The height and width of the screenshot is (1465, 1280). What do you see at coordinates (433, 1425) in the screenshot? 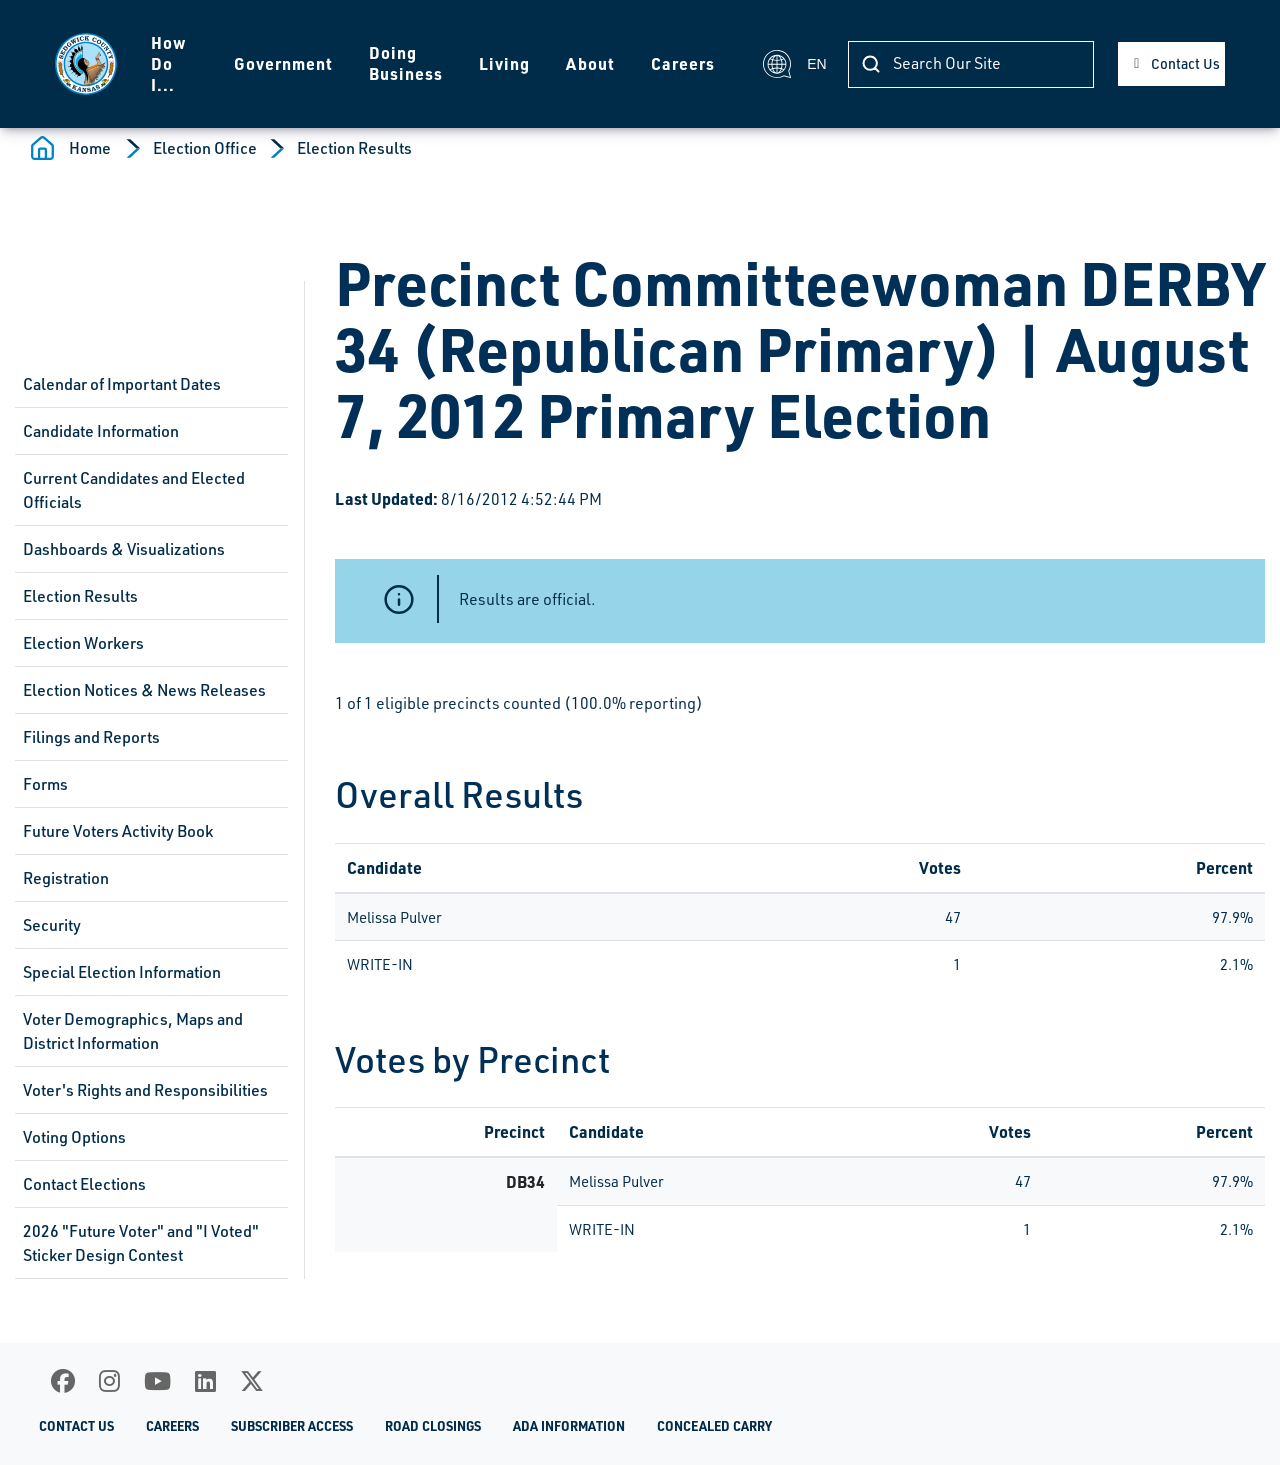
I see `Road Closings` at bounding box center [433, 1425].